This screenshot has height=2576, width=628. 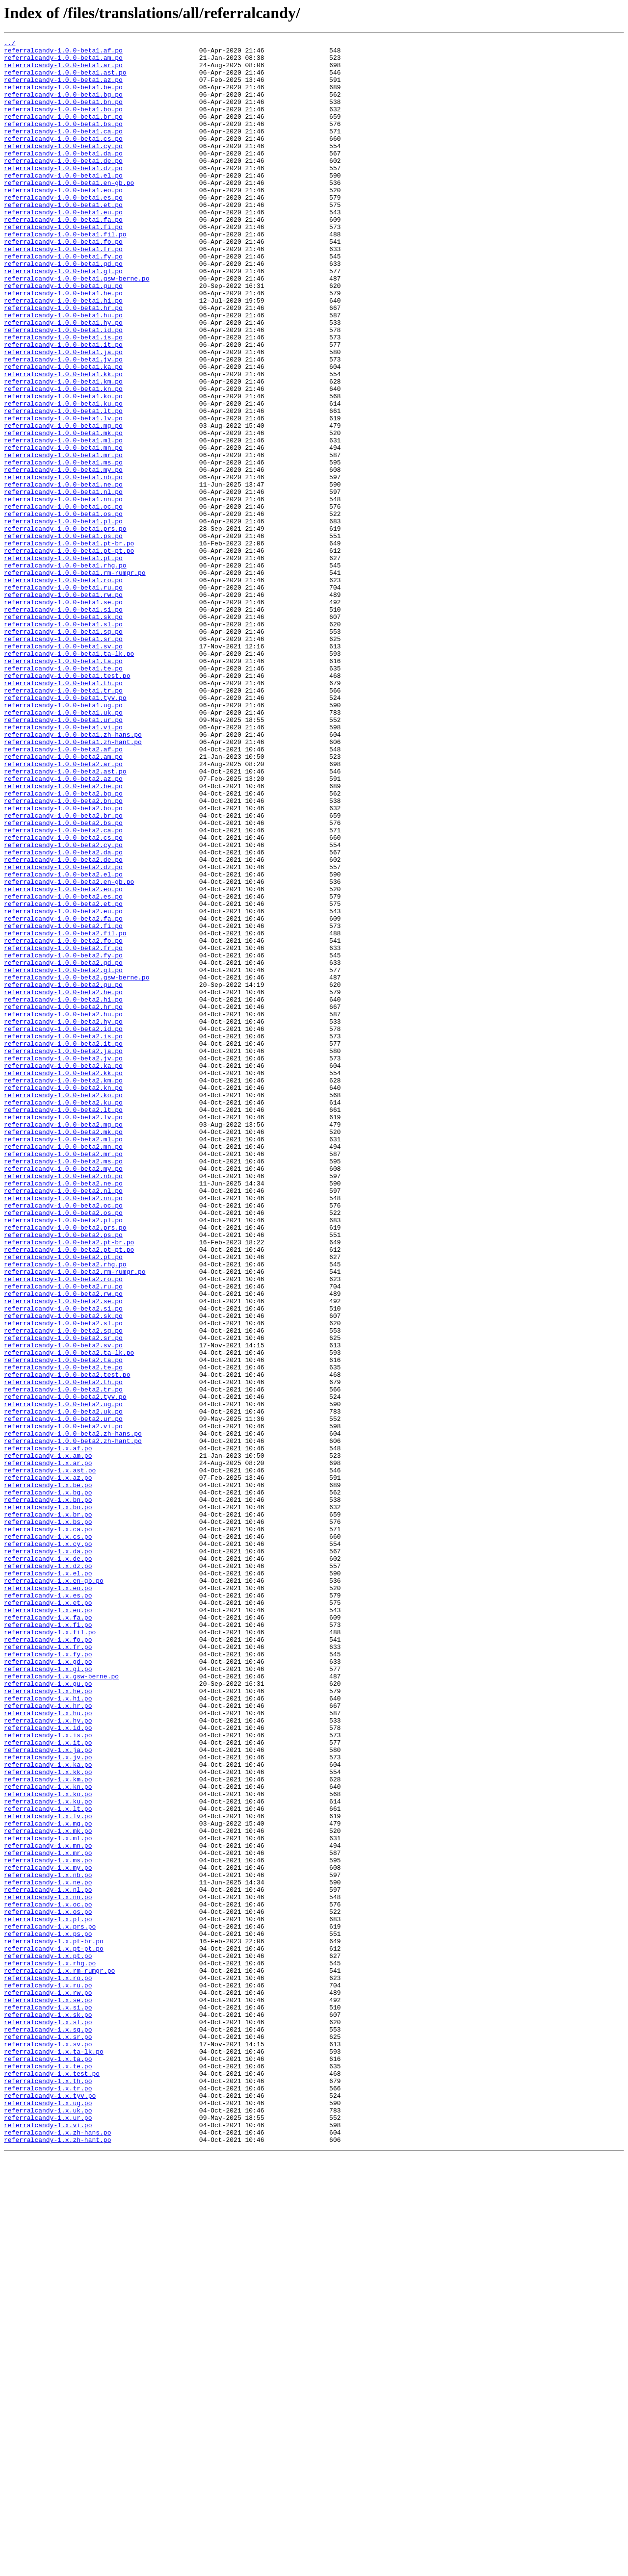 What do you see at coordinates (48, 2216) in the screenshot?
I see `referralcandy-1.x.mr.po` at bounding box center [48, 2216].